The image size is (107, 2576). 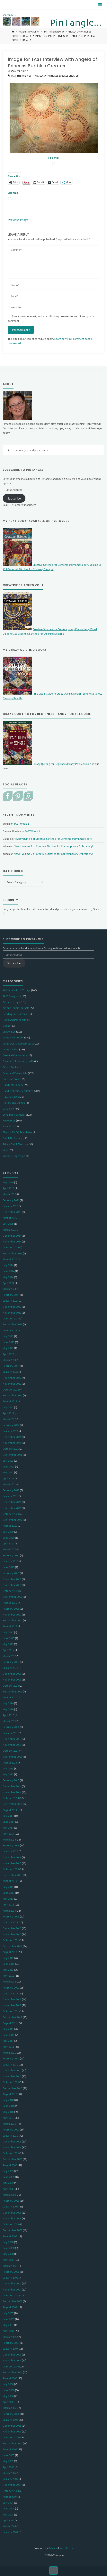 I want to click on June 2023, so click(x=8, y=1342).